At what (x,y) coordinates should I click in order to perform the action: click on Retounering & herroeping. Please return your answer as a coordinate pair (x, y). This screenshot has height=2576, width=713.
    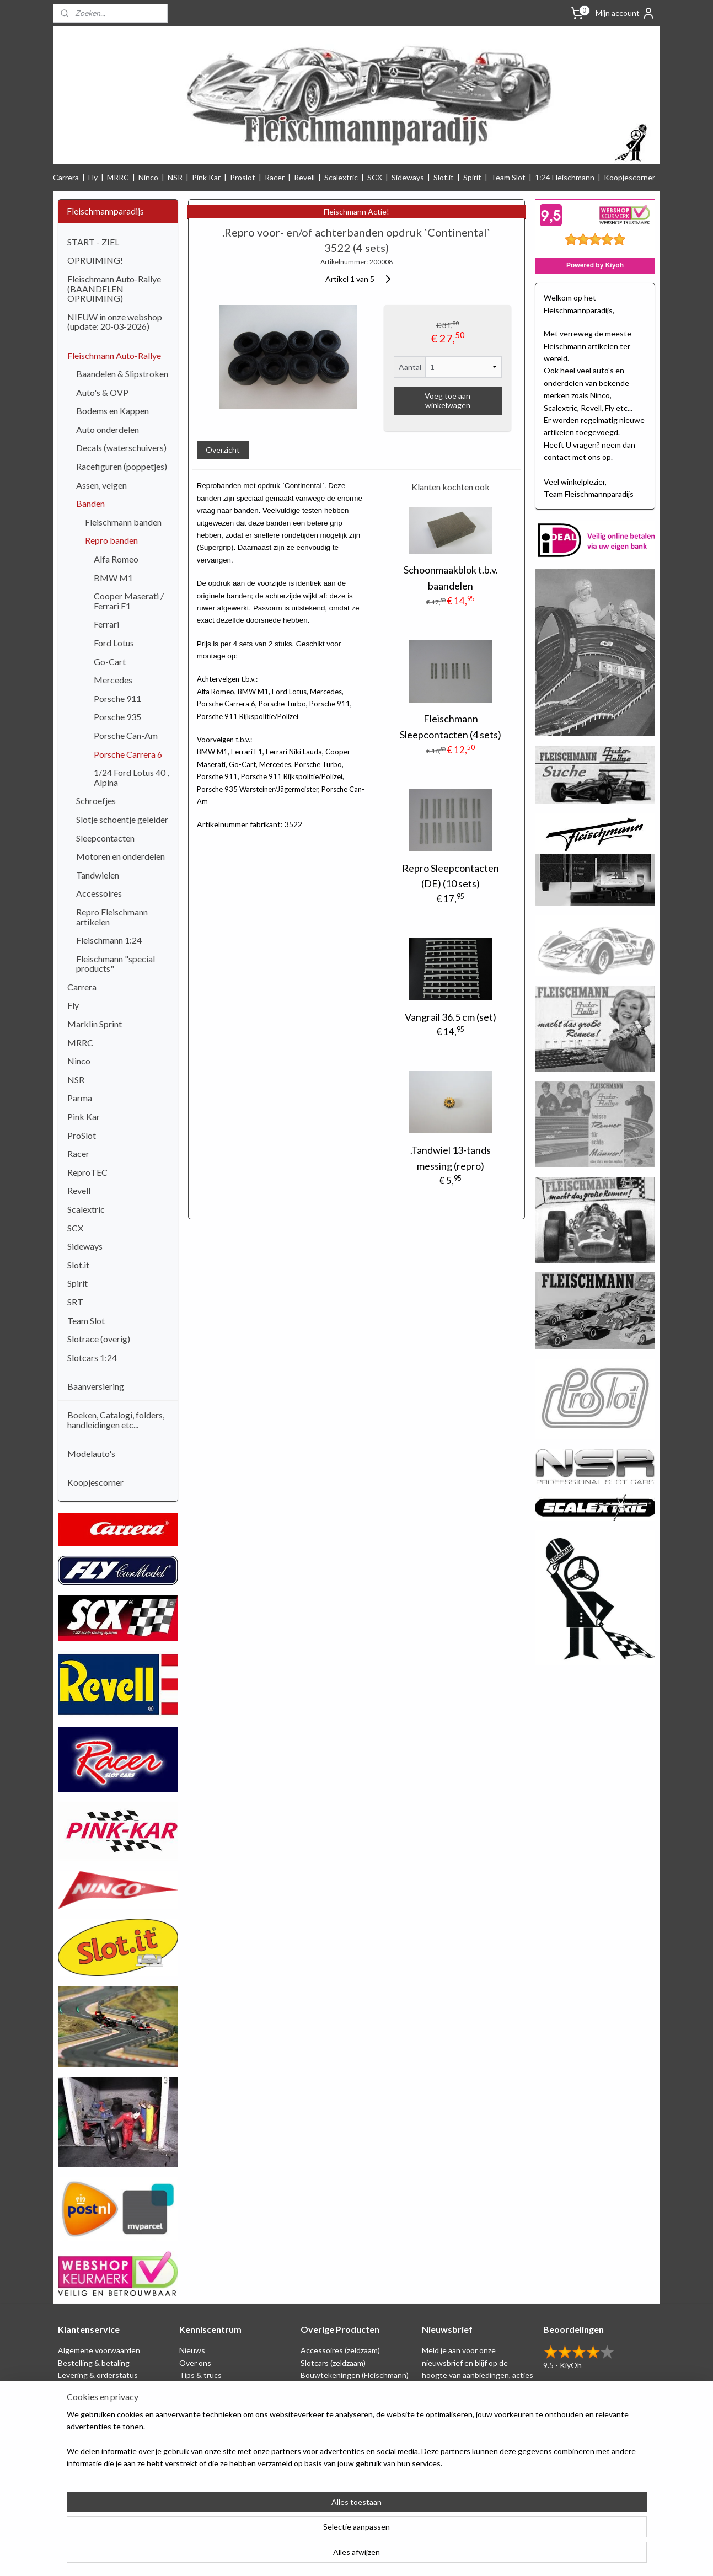
    Looking at the image, I should click on (103, 2412).